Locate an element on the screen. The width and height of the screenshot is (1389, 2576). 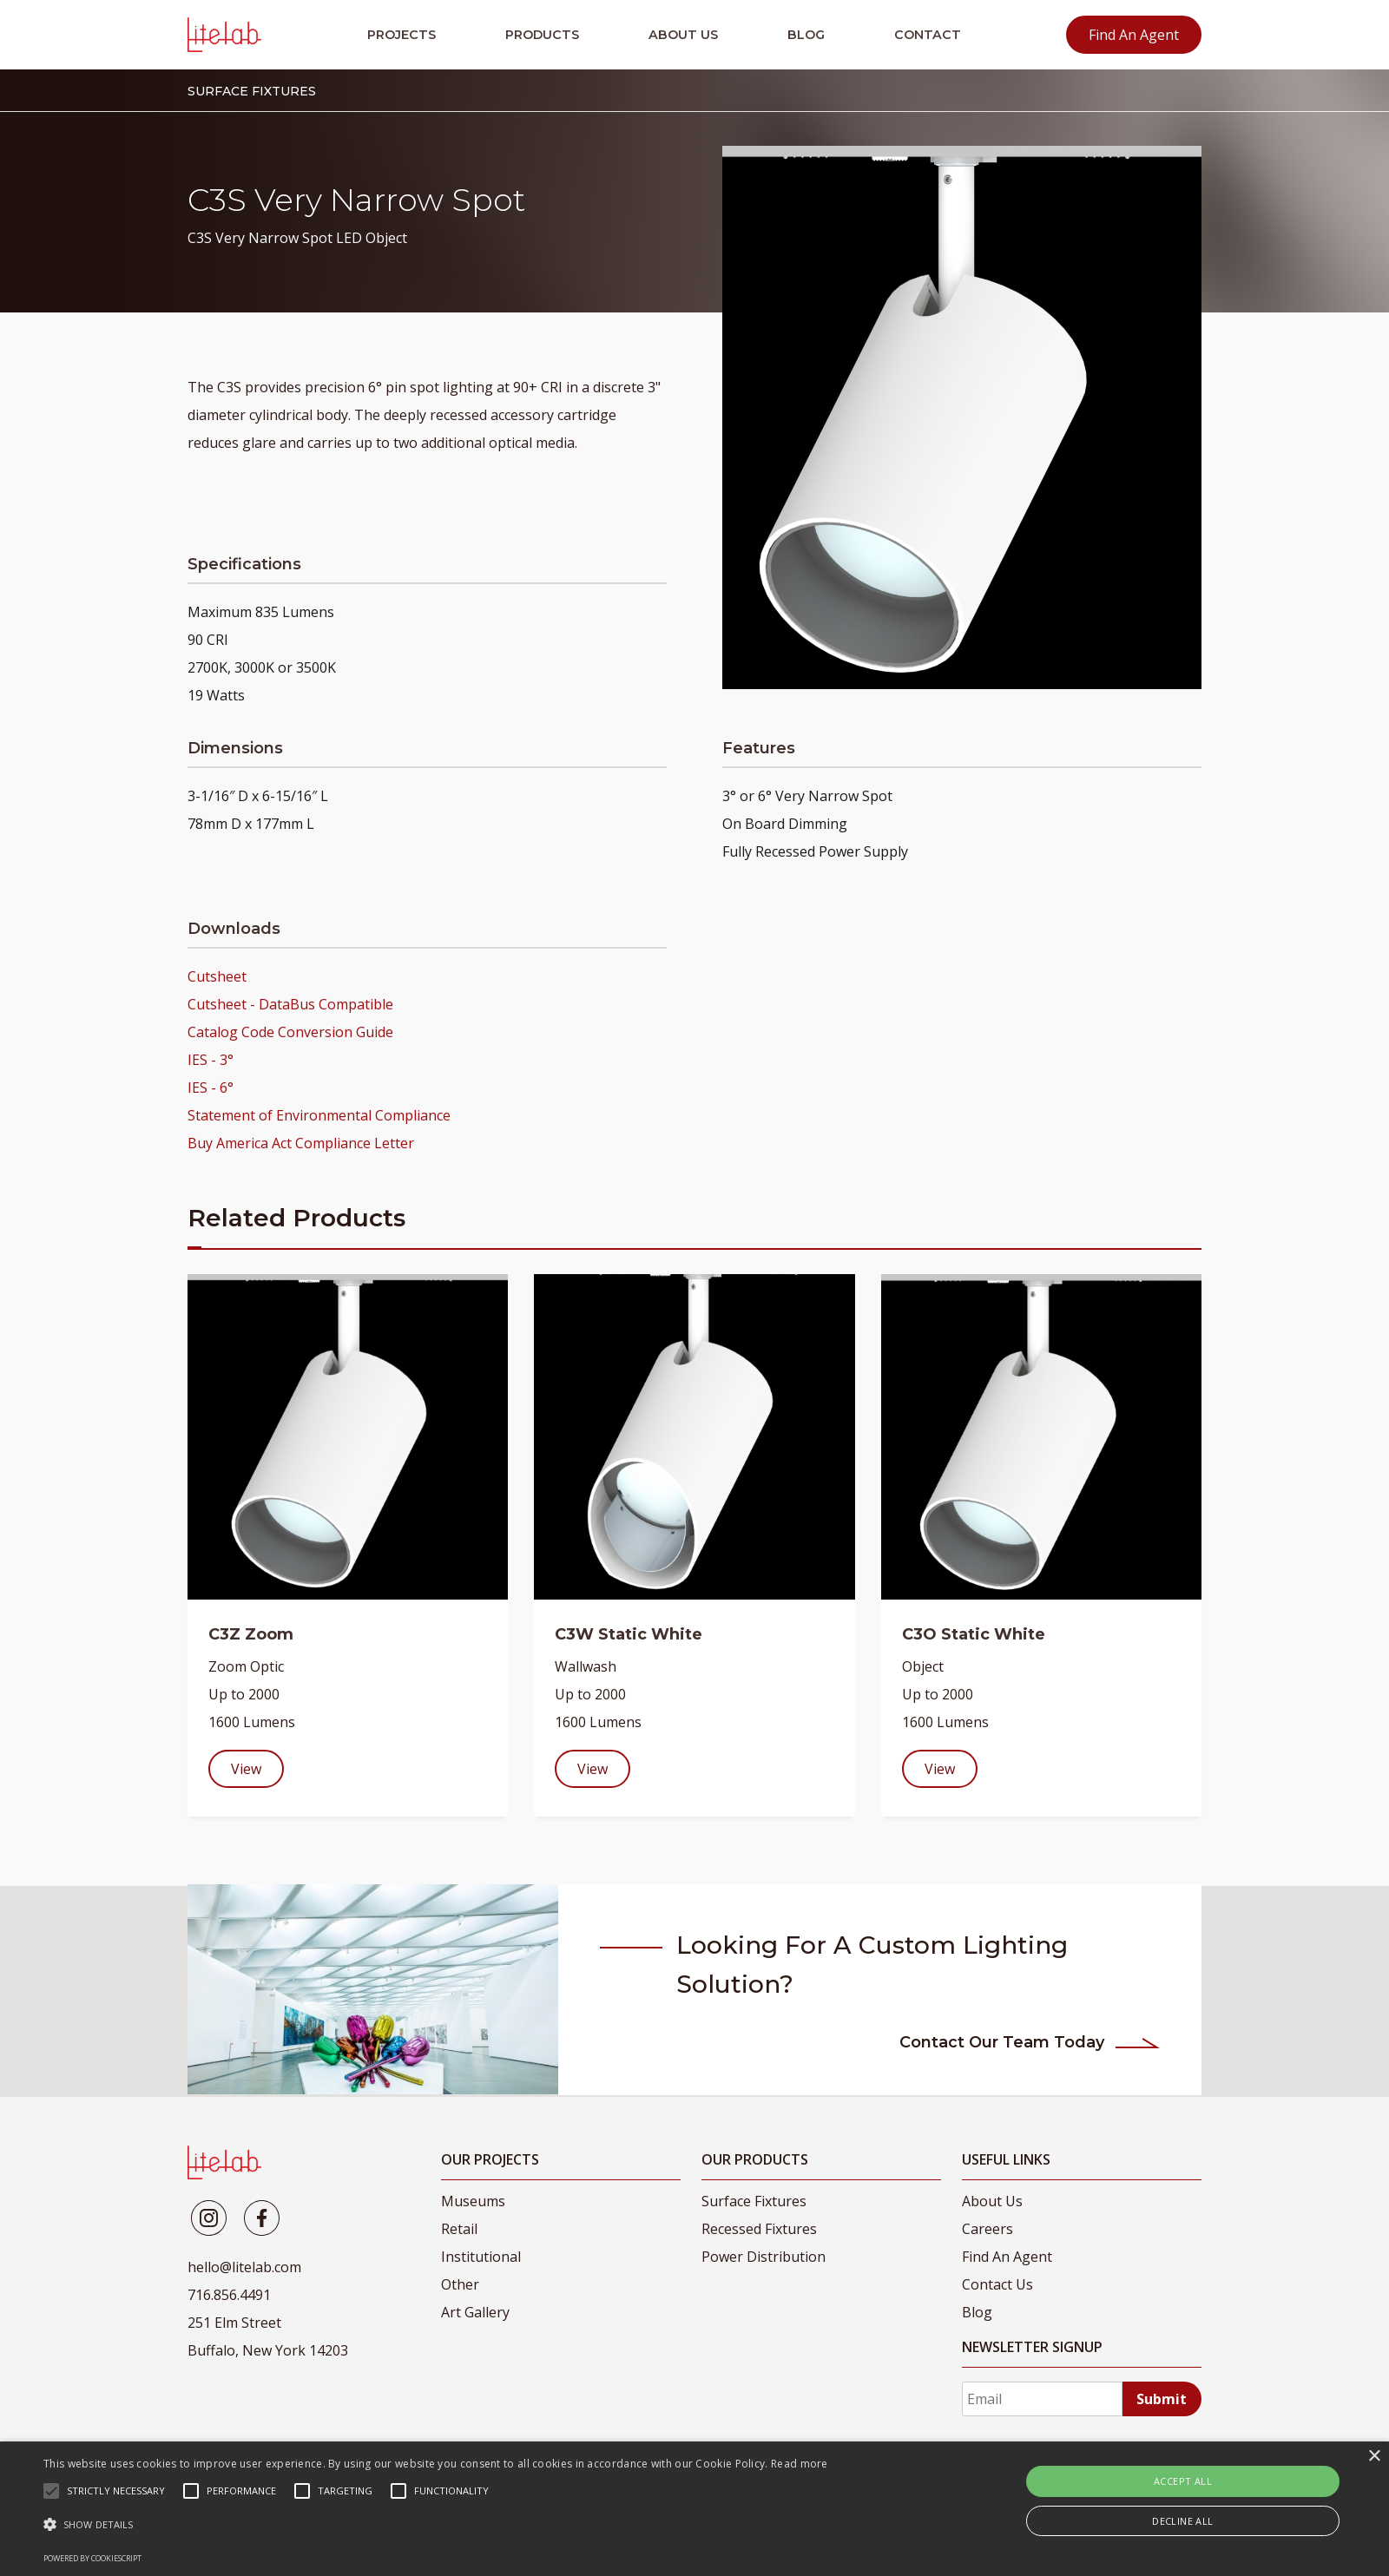
Museums is located at coordinates (473, 2201).